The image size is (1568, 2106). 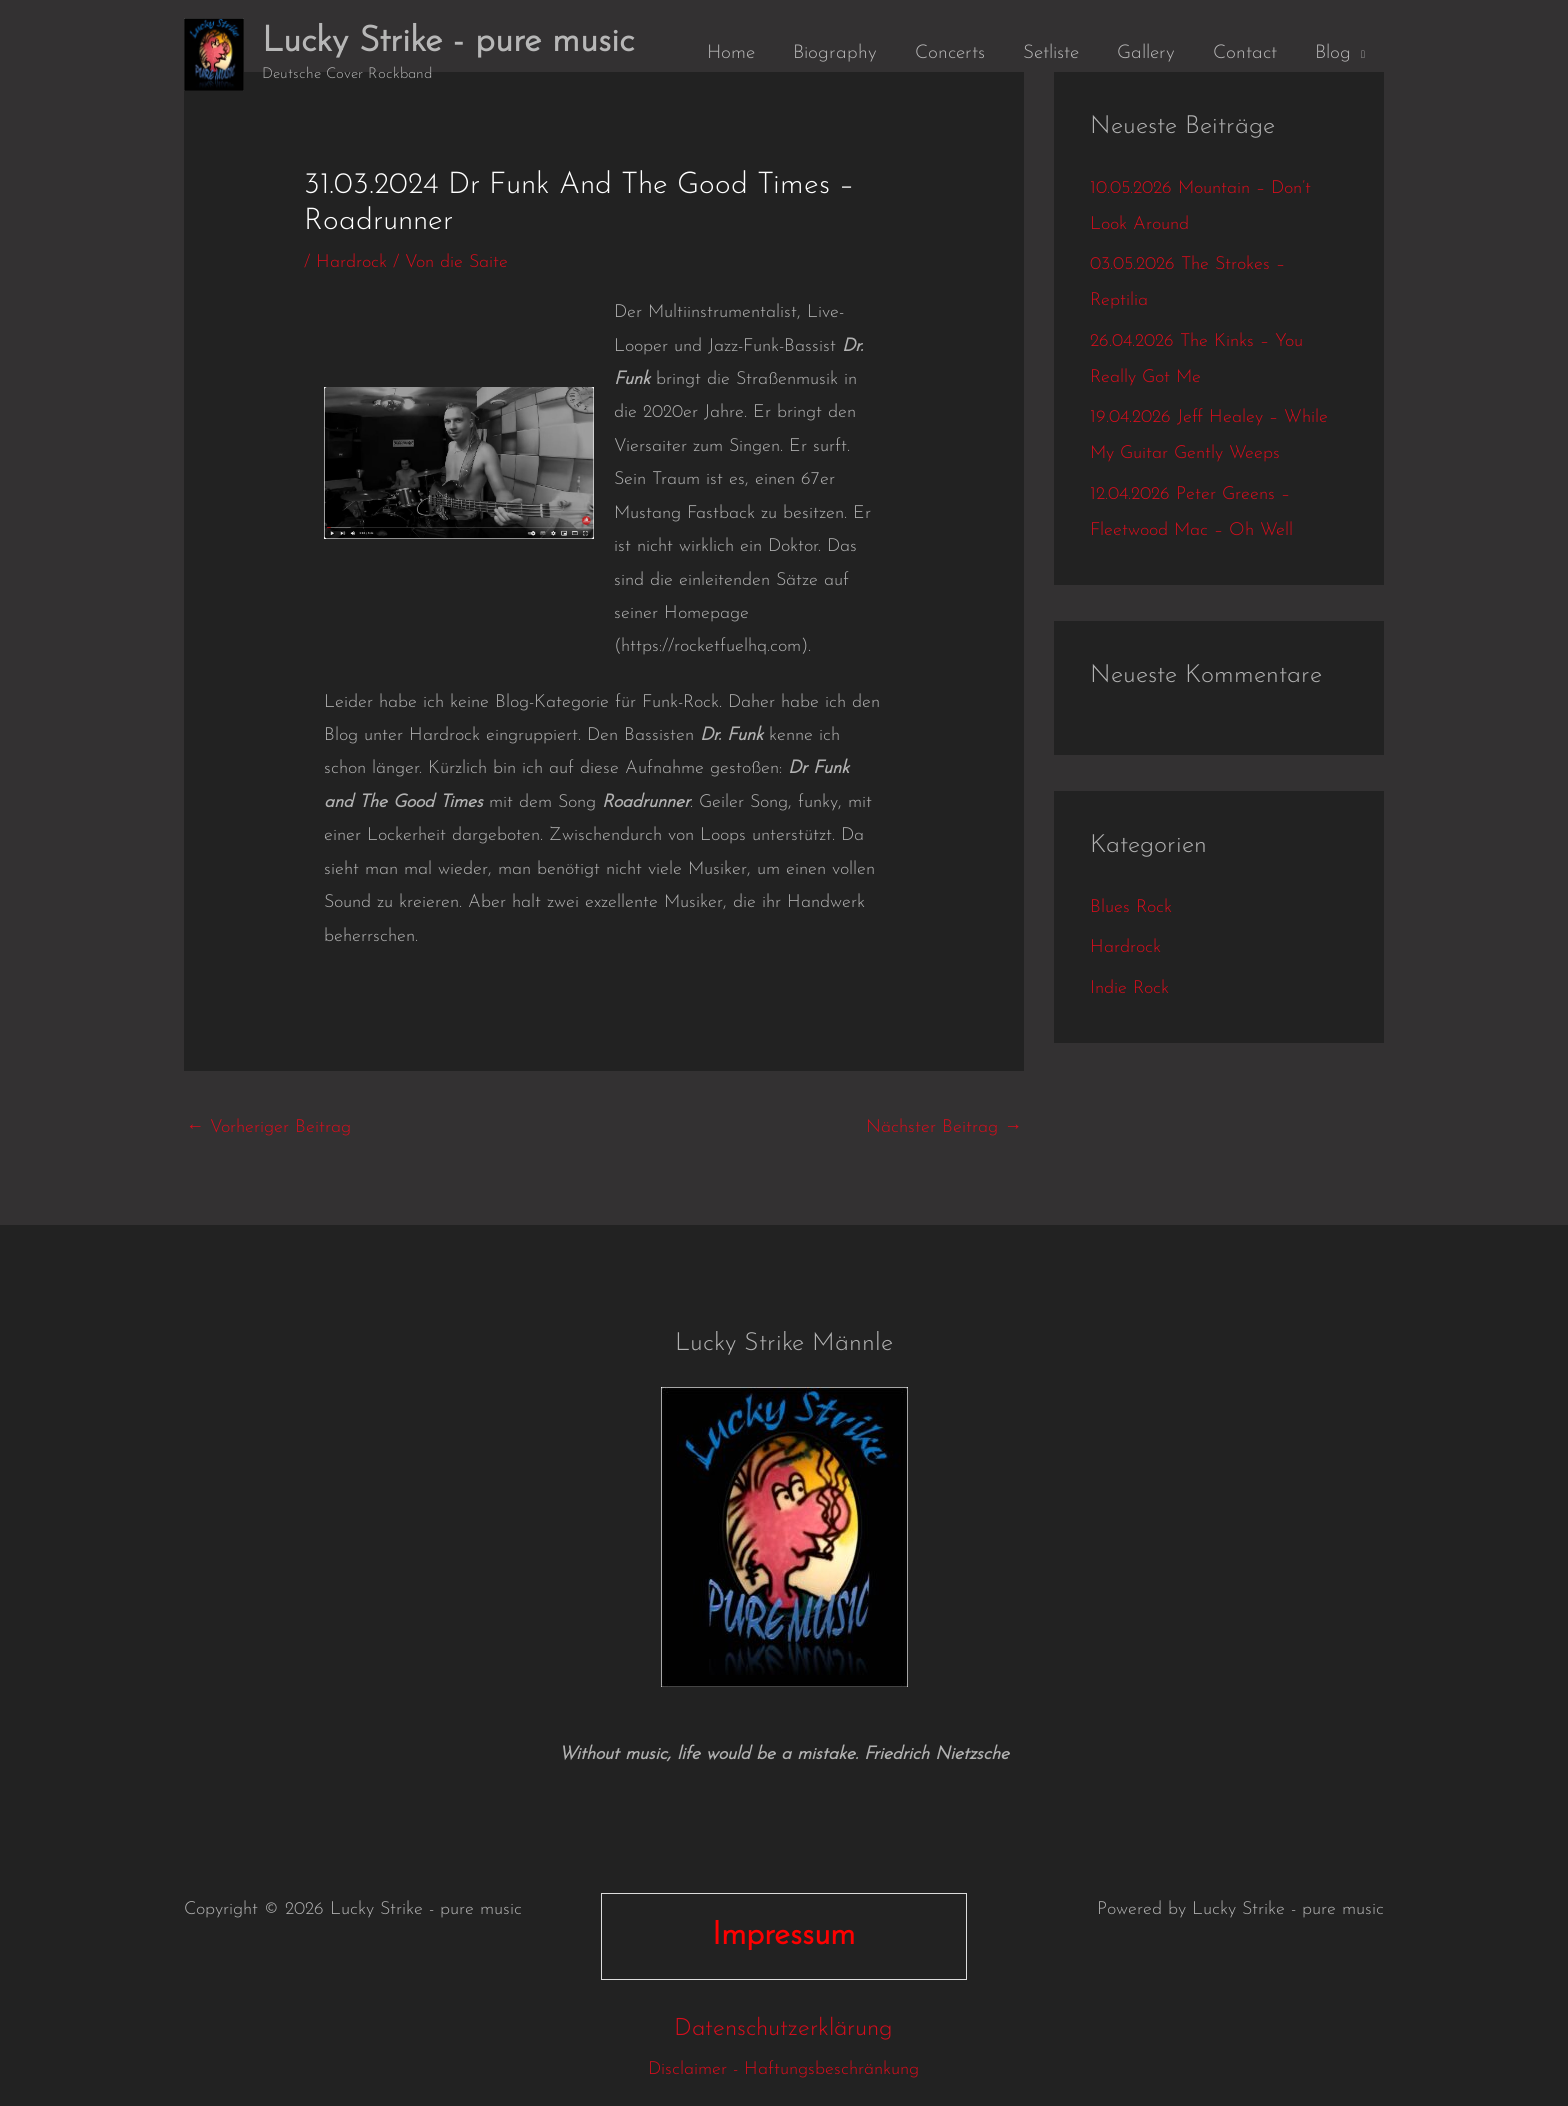 What do you see at coordinates (835, 53) in the screenshot?
I see `Biography` at bounding box center [835, 53].